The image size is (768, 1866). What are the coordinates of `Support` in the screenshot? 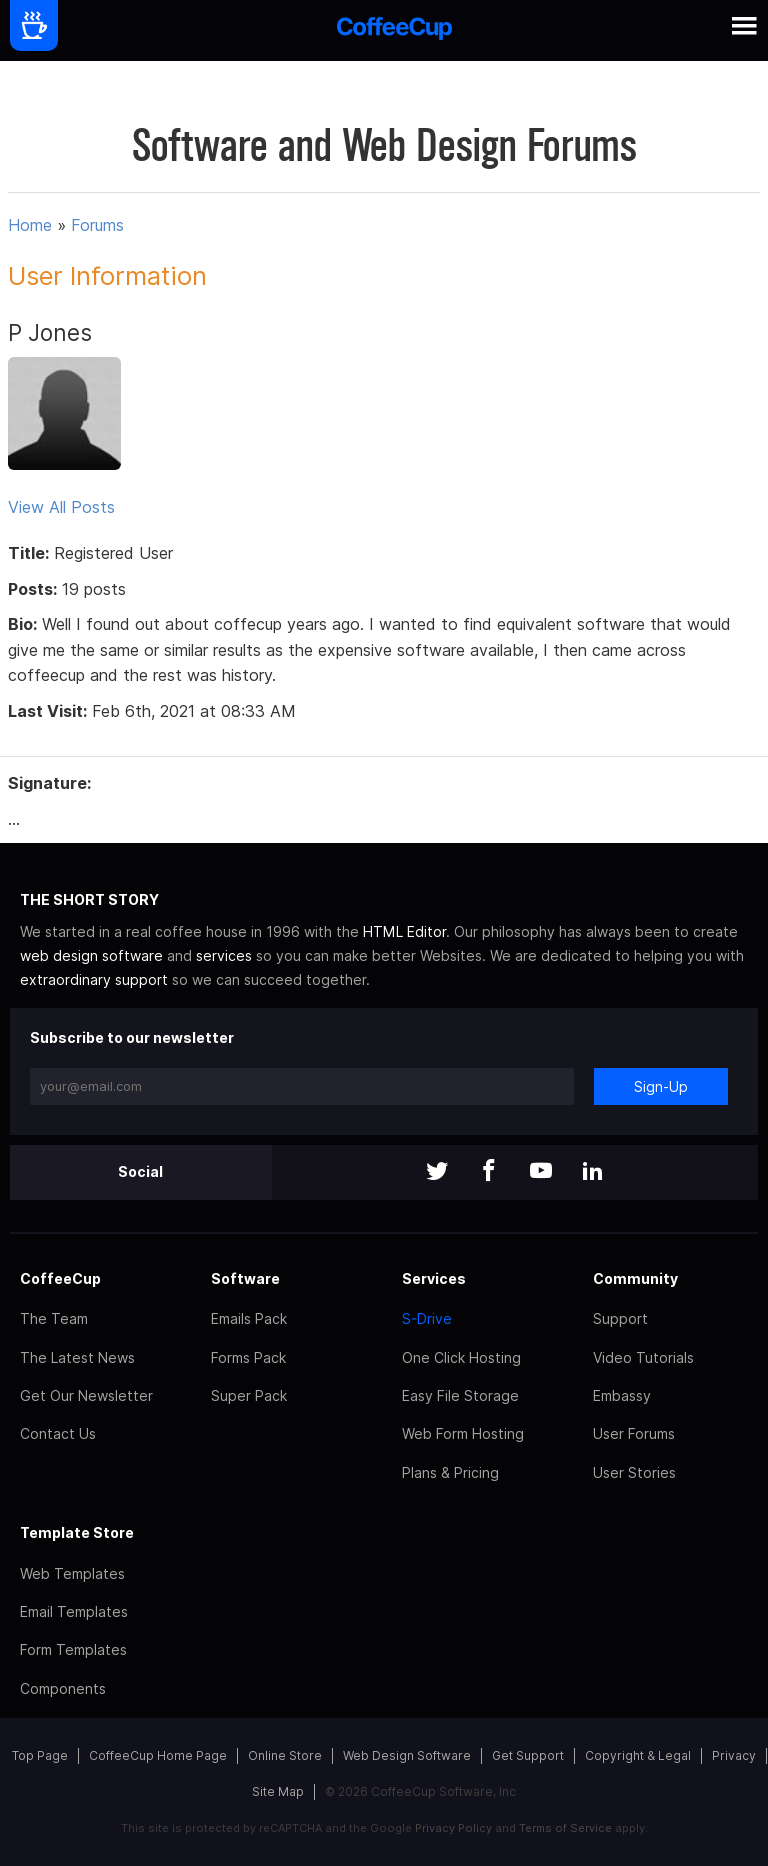 It's located at (620, 1318).